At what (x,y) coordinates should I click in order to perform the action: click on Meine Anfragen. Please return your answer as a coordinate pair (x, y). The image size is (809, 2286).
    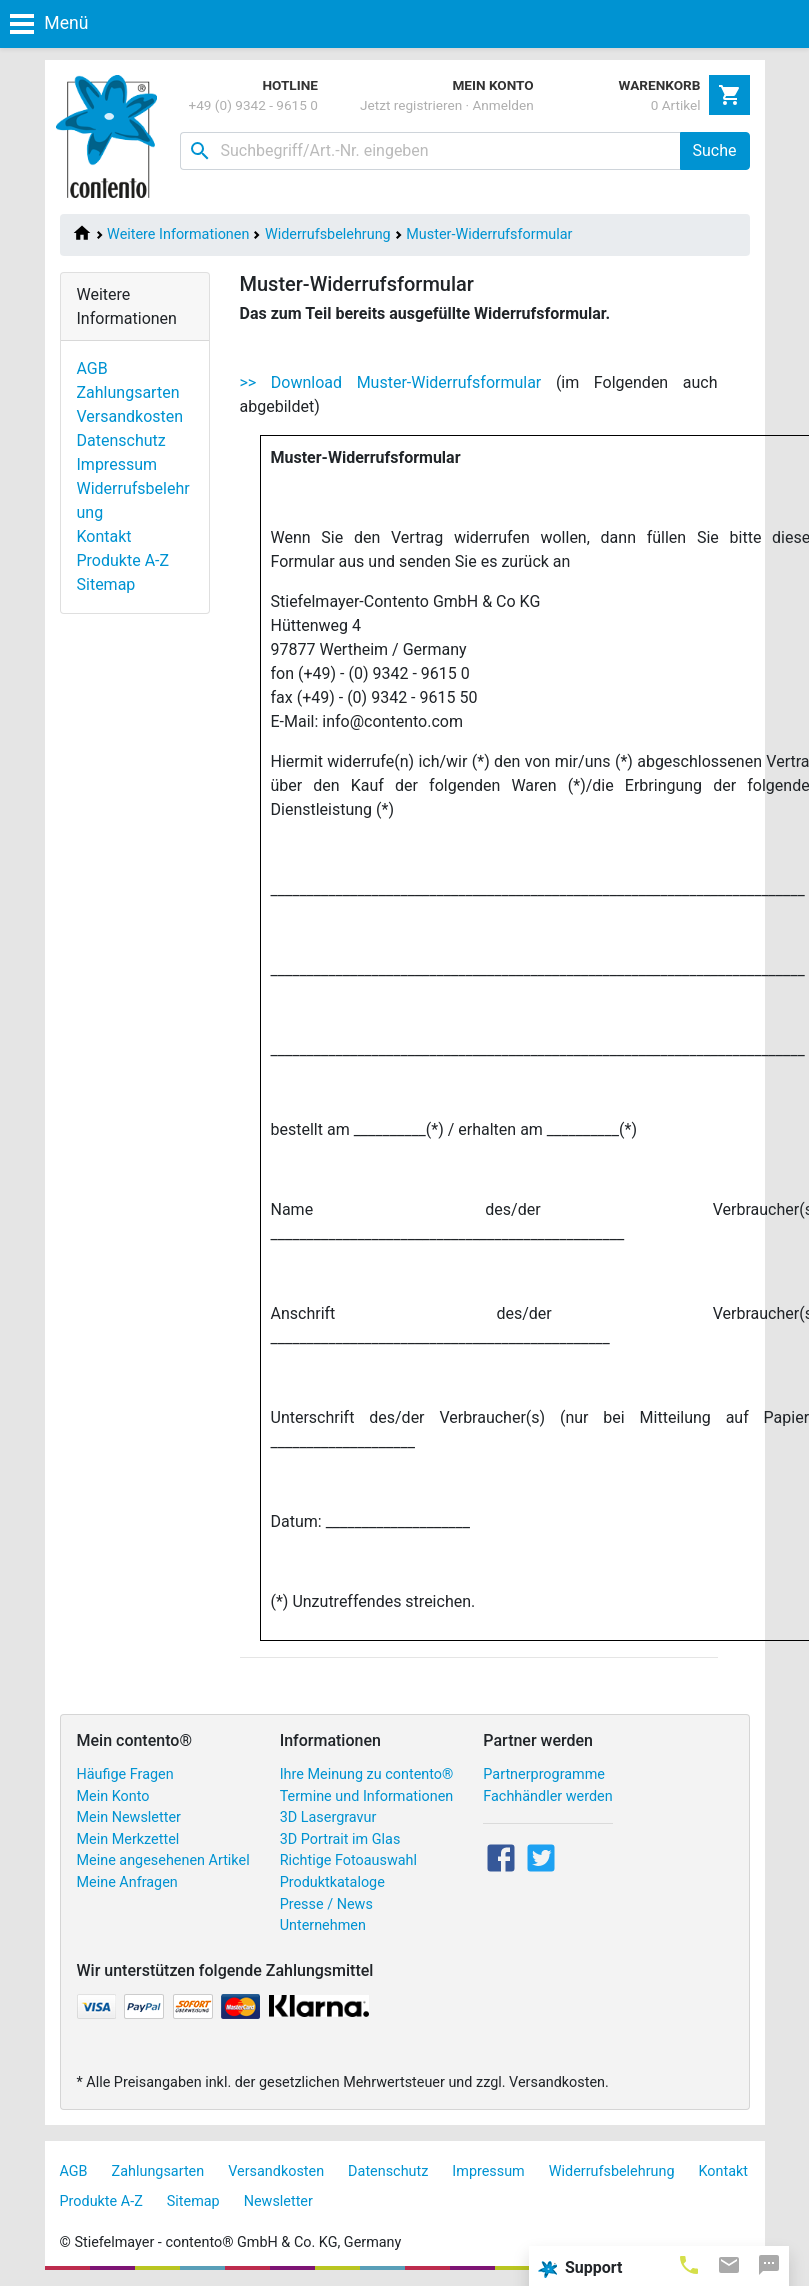
    Looking at the image, I should click on (127, 1882).